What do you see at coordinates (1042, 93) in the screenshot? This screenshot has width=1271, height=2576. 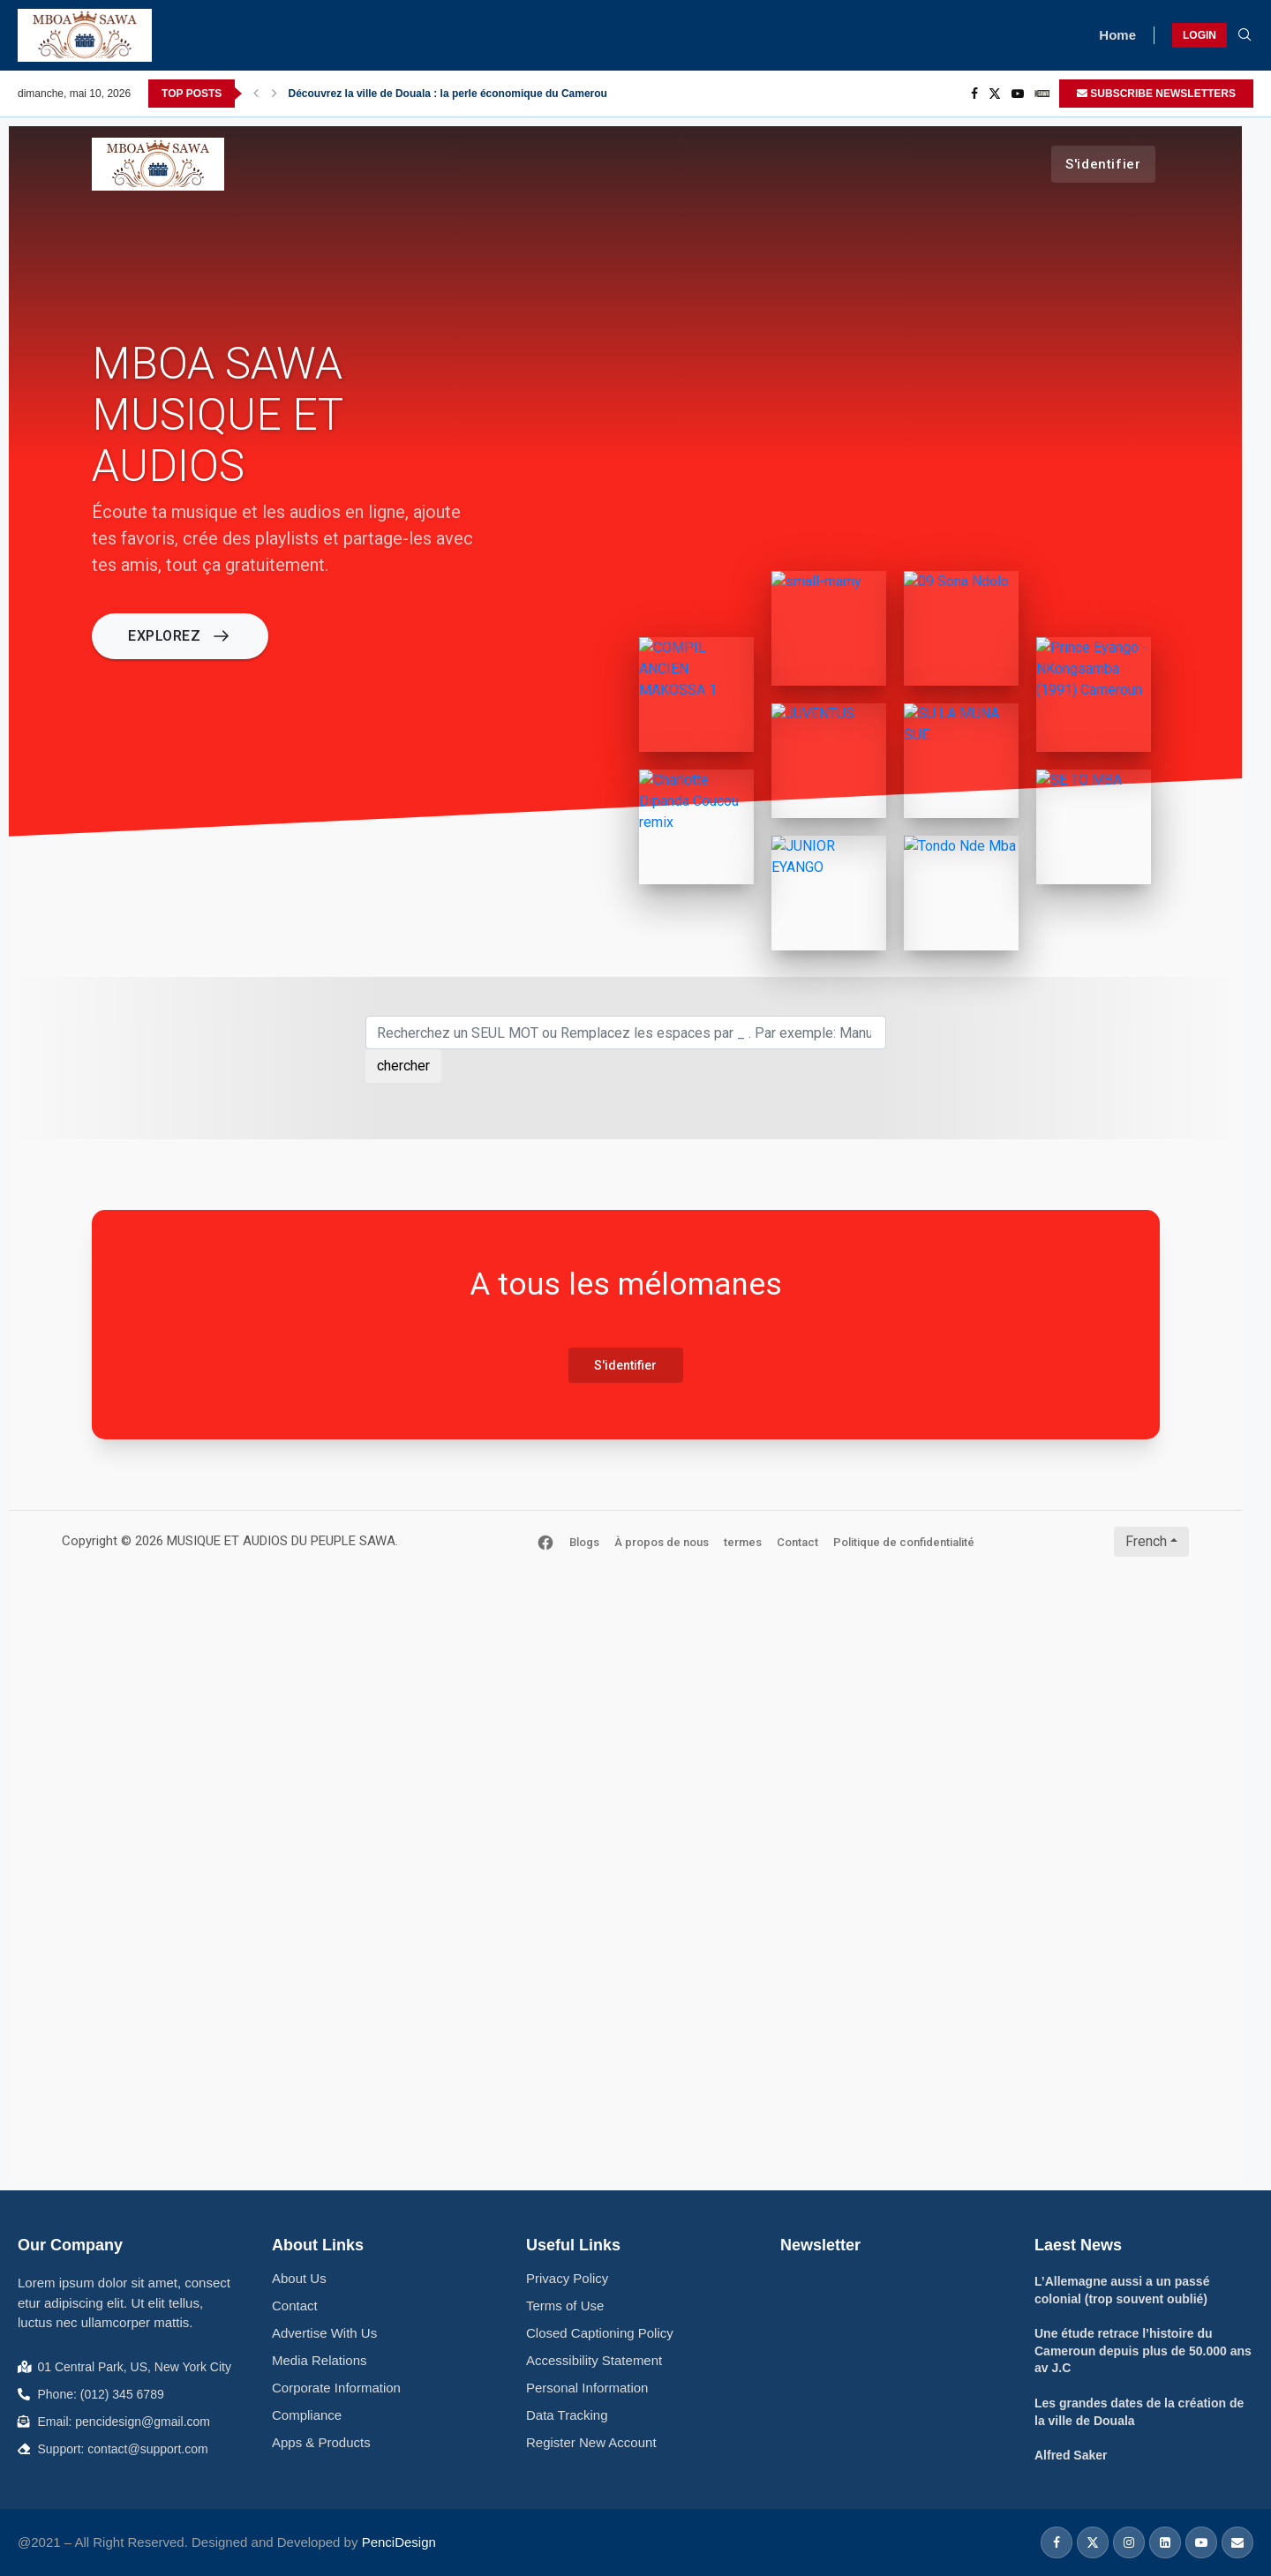 I see `[_pccs_mboa Sawa]` at bounding box center [1042, 93].